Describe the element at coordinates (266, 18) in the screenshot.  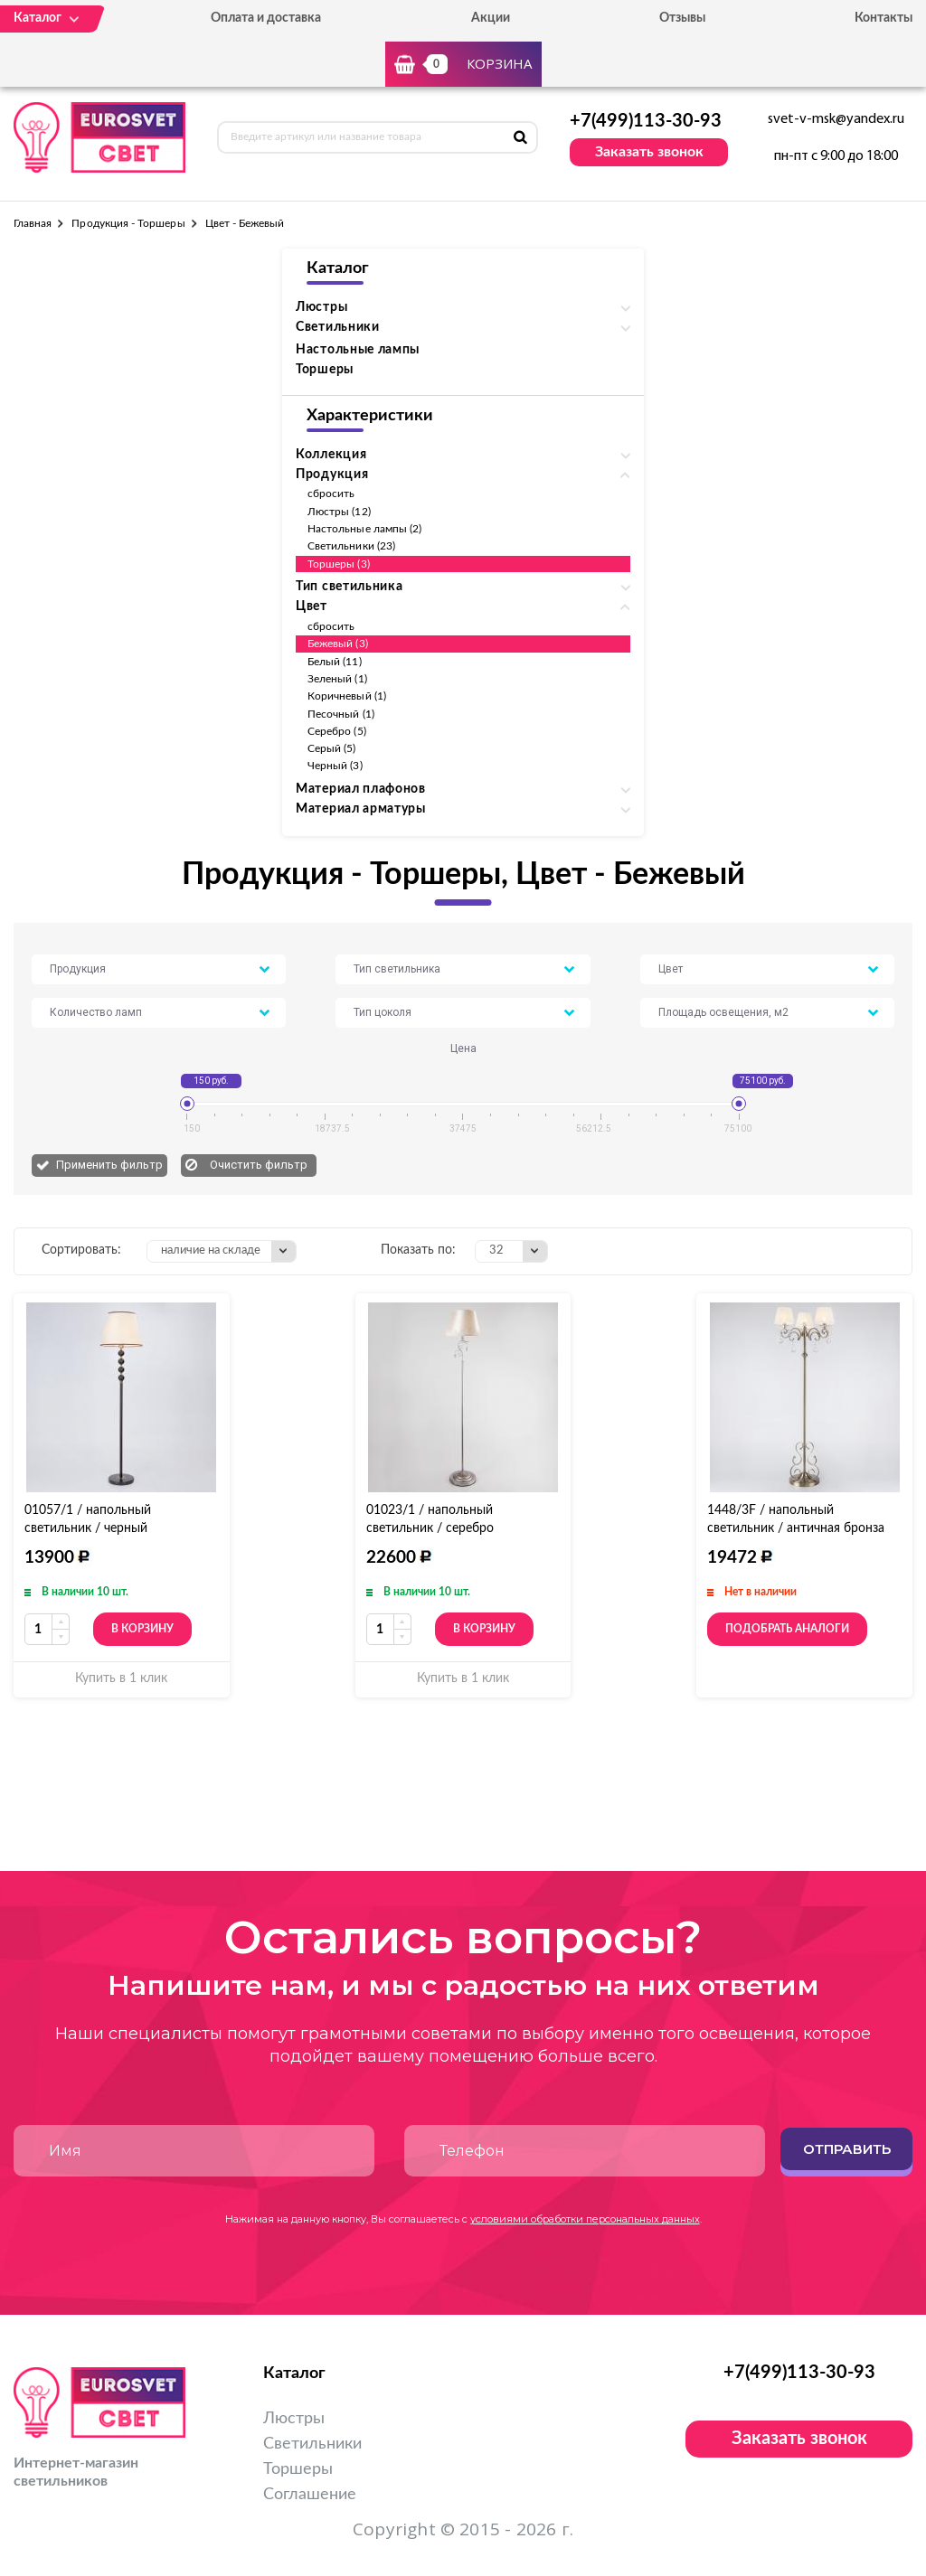
I see `Оплата и доставка` at that location.